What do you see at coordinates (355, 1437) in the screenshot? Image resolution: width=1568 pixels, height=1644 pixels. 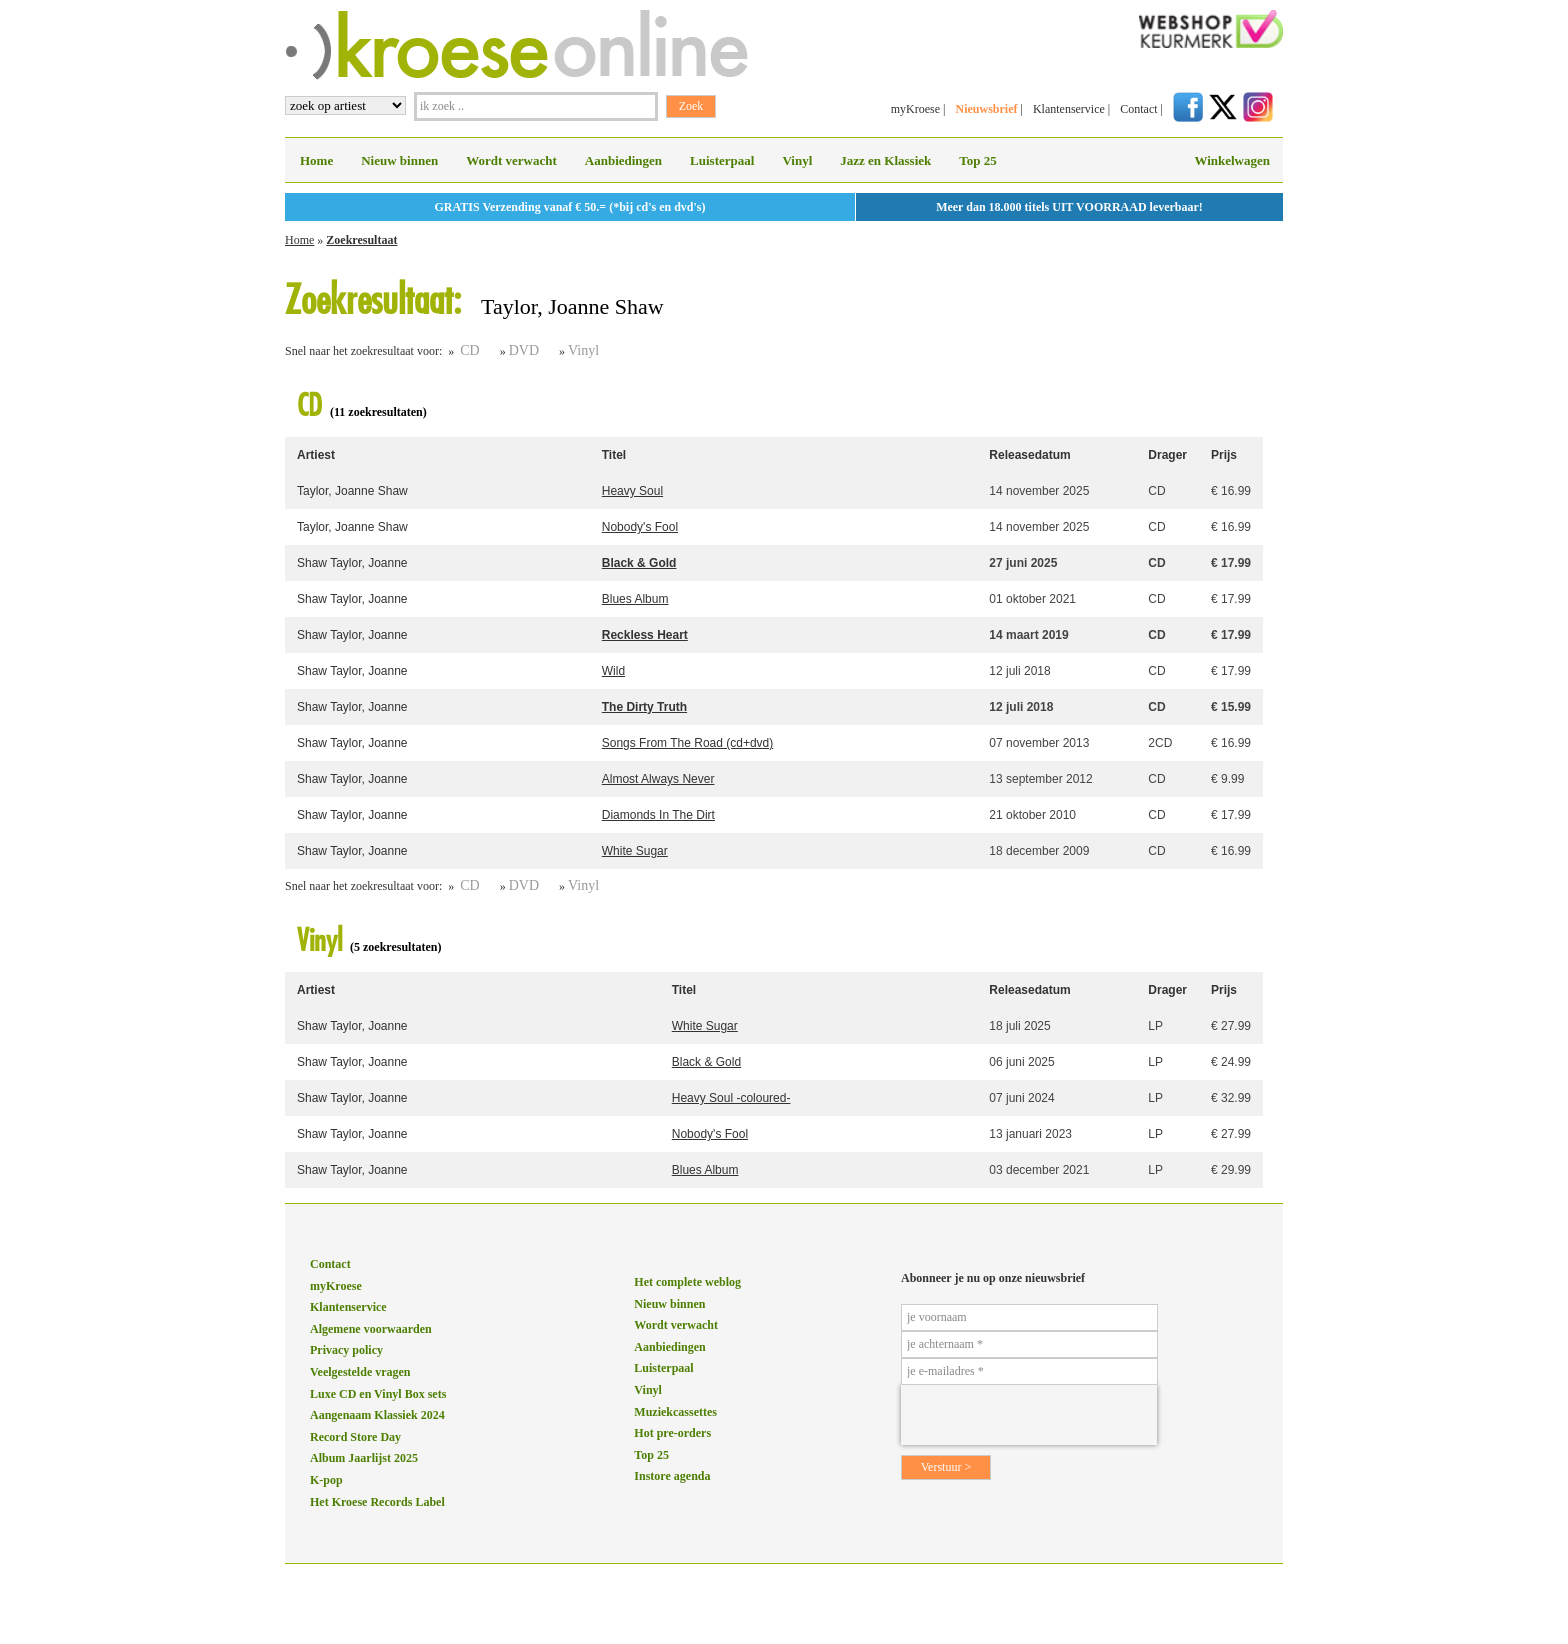 I see `Record Store Day` at bounding box center [355, 1437].